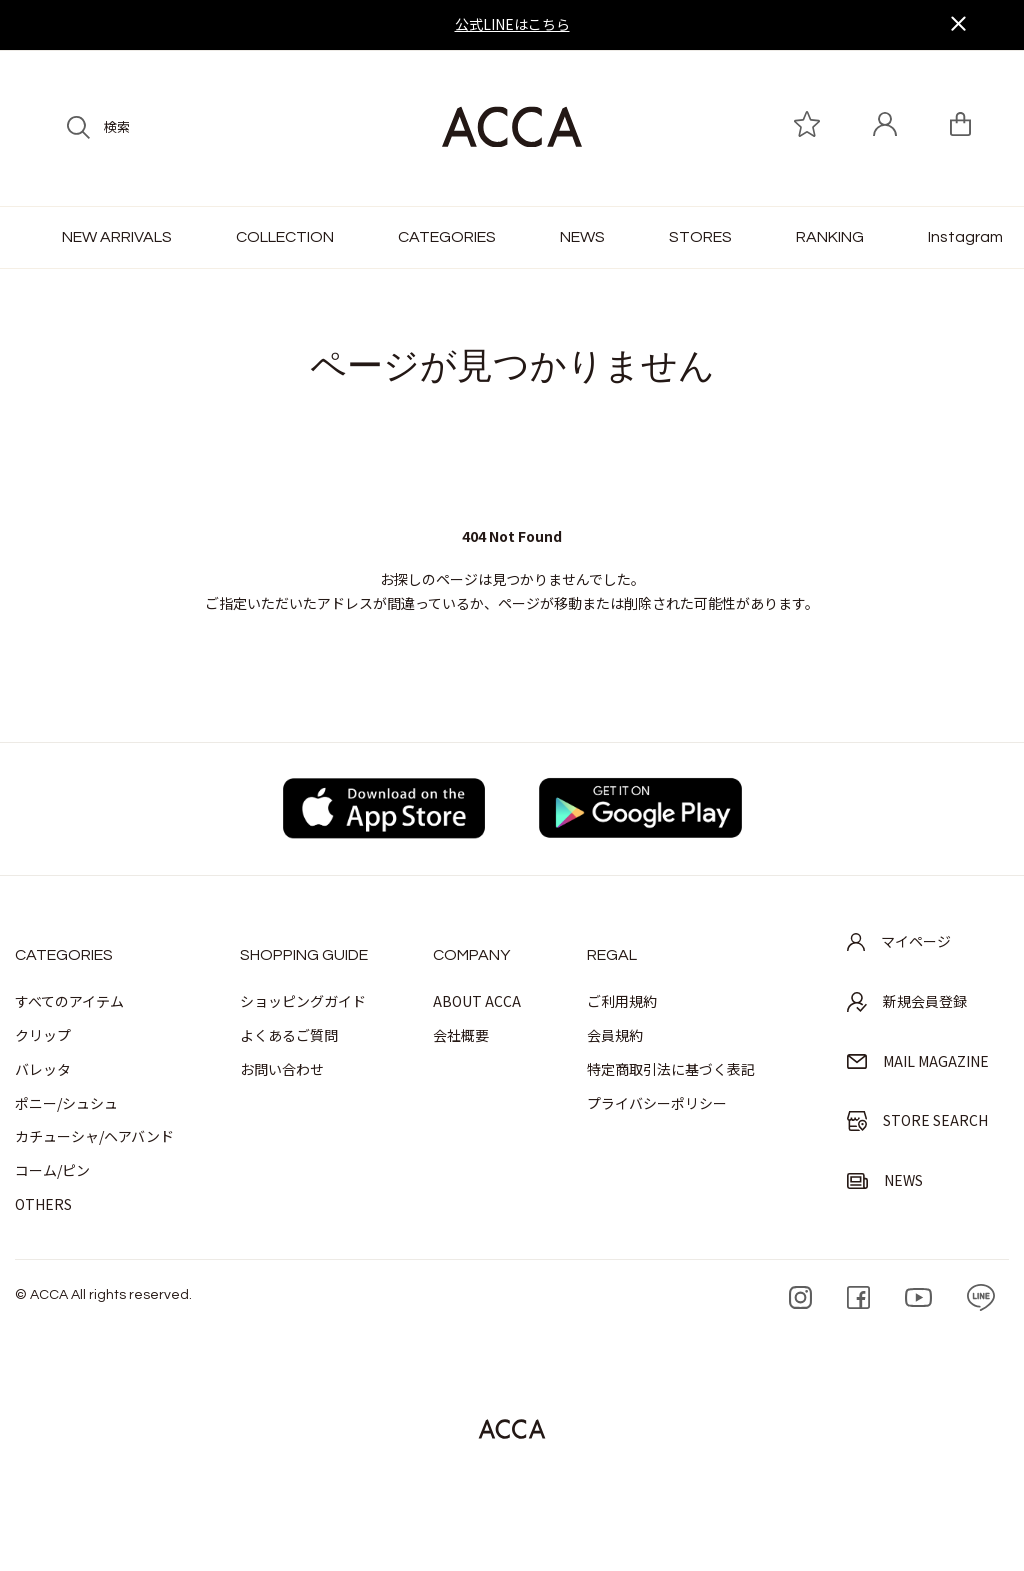 The image size is (1024, 1571). What do you see at coordinates (917, 1120) in the screenshot?
I see `STORE SEARCH` at bounding box center [917, 1120].